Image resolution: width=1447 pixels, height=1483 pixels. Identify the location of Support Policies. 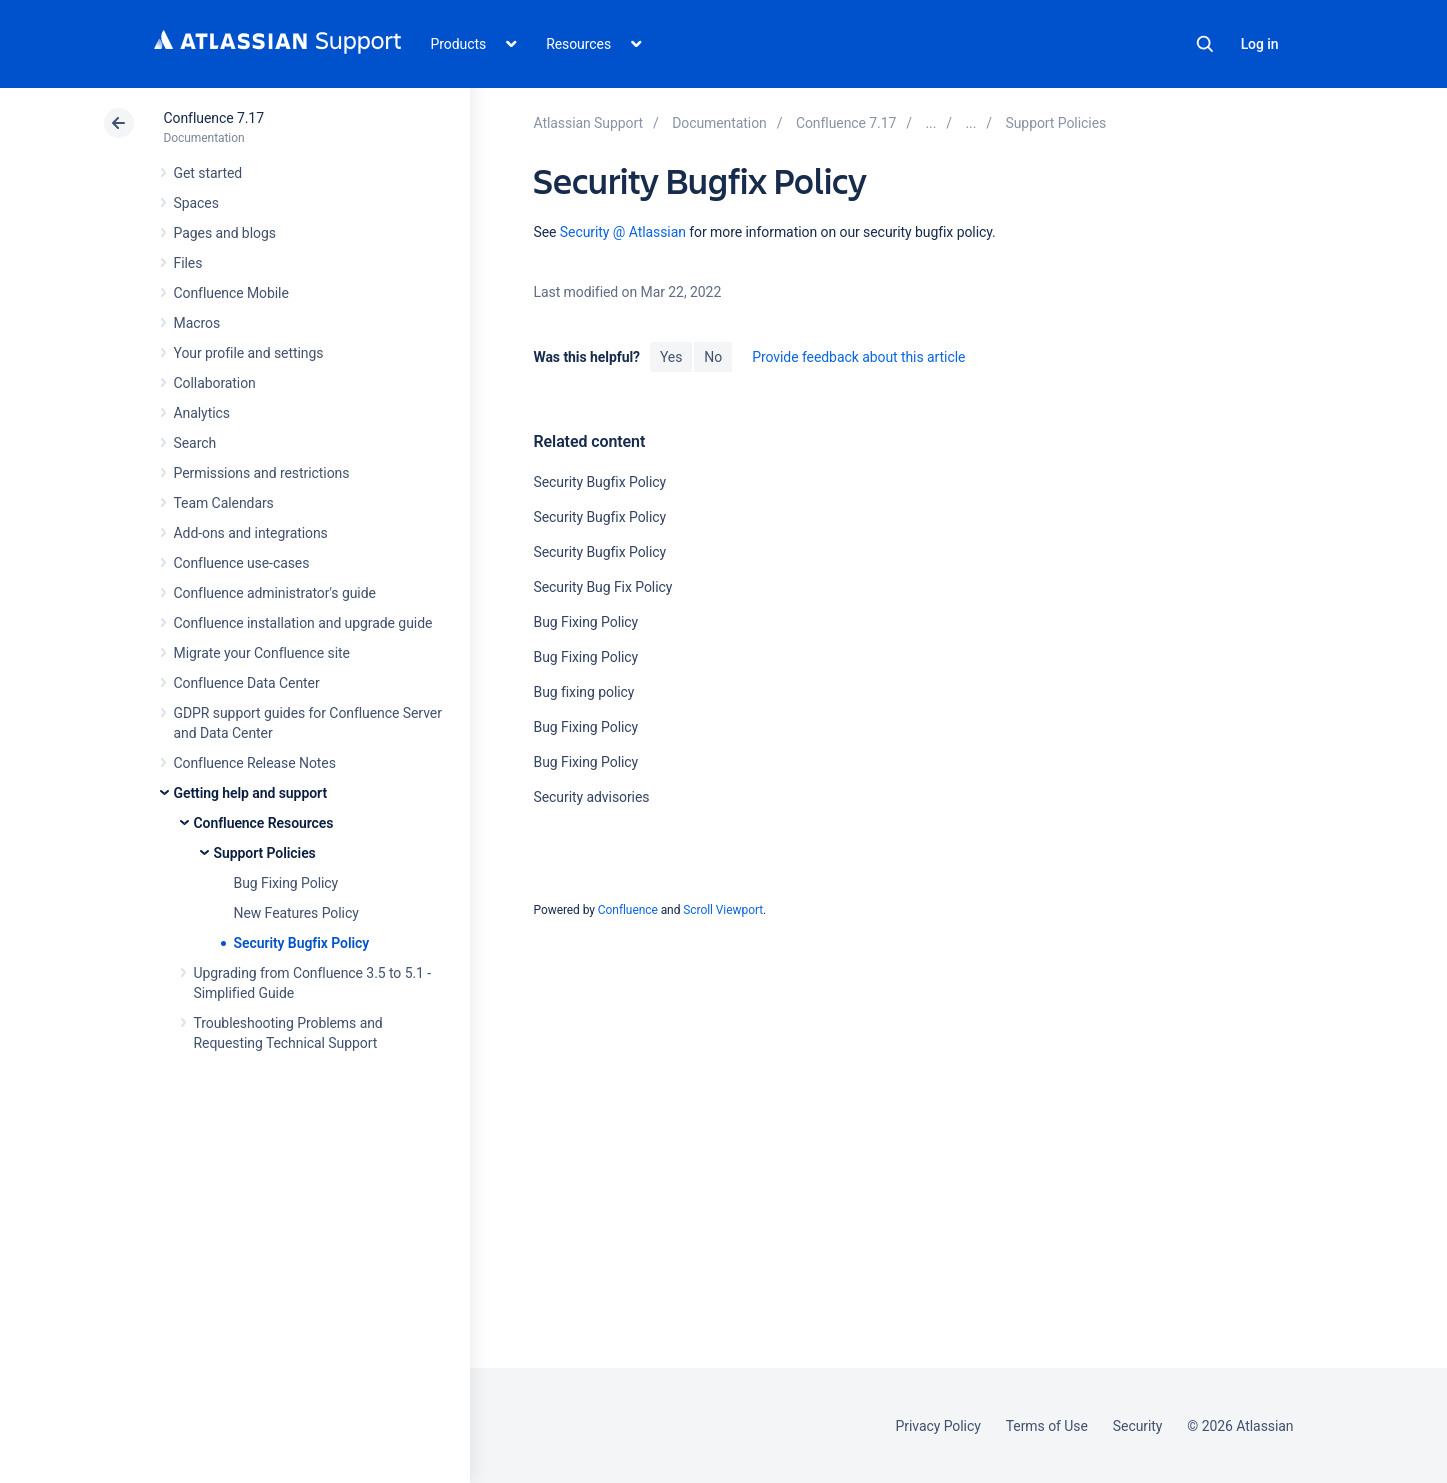
(265, 853).